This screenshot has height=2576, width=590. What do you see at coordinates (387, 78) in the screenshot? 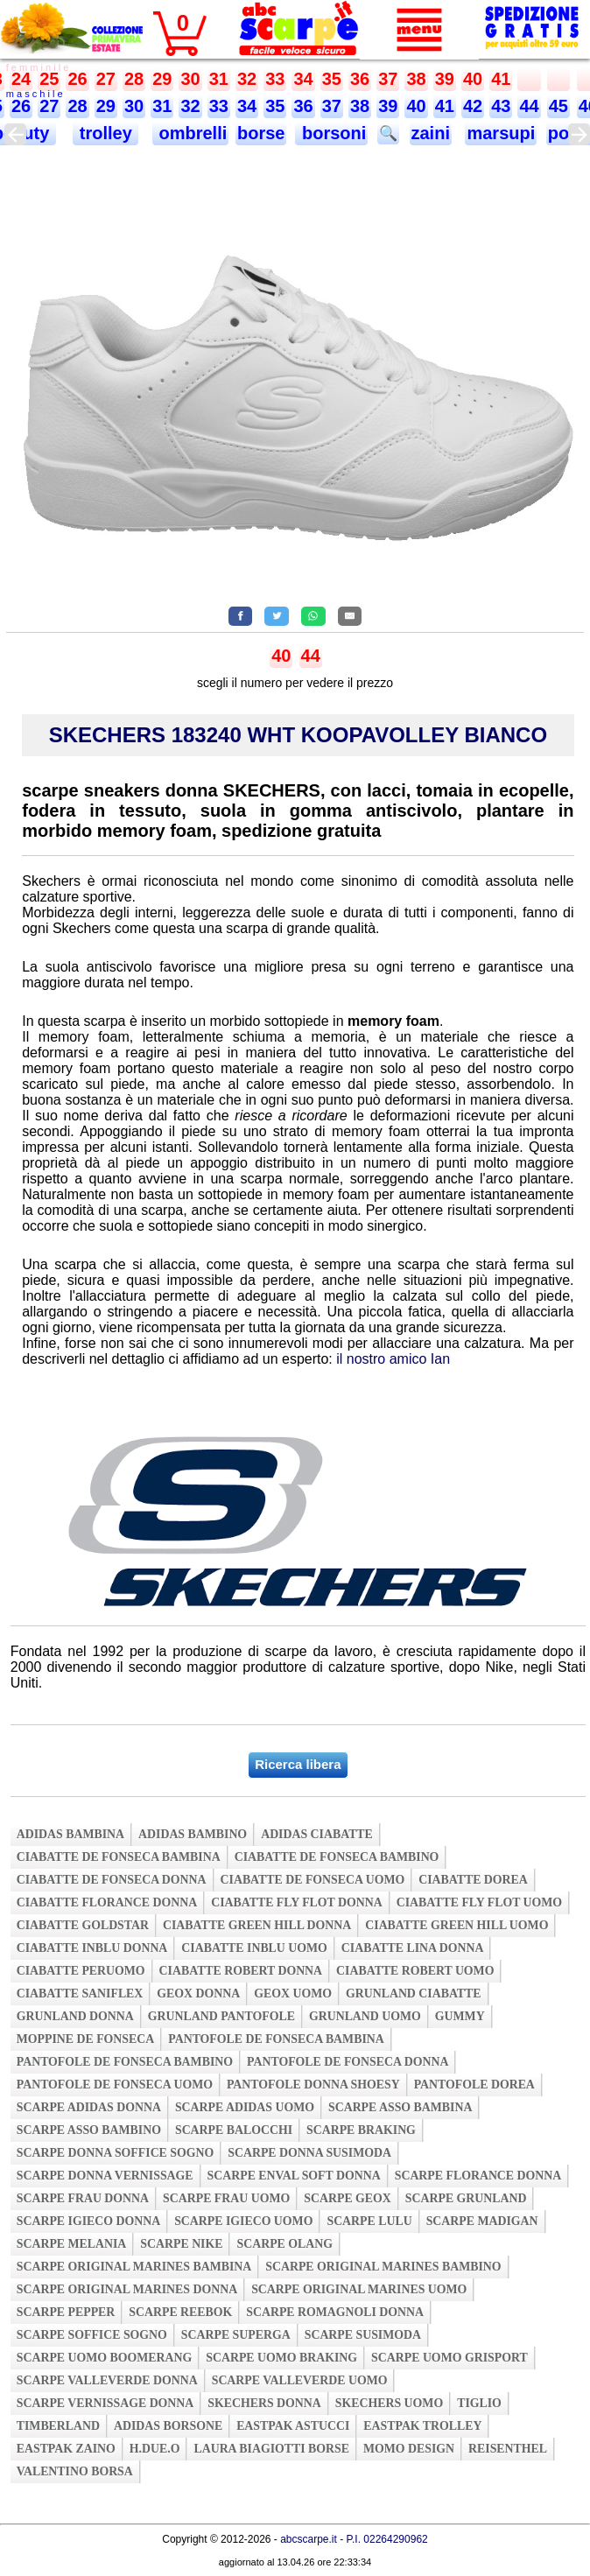
I see `37` at bounding box center [387, 78].